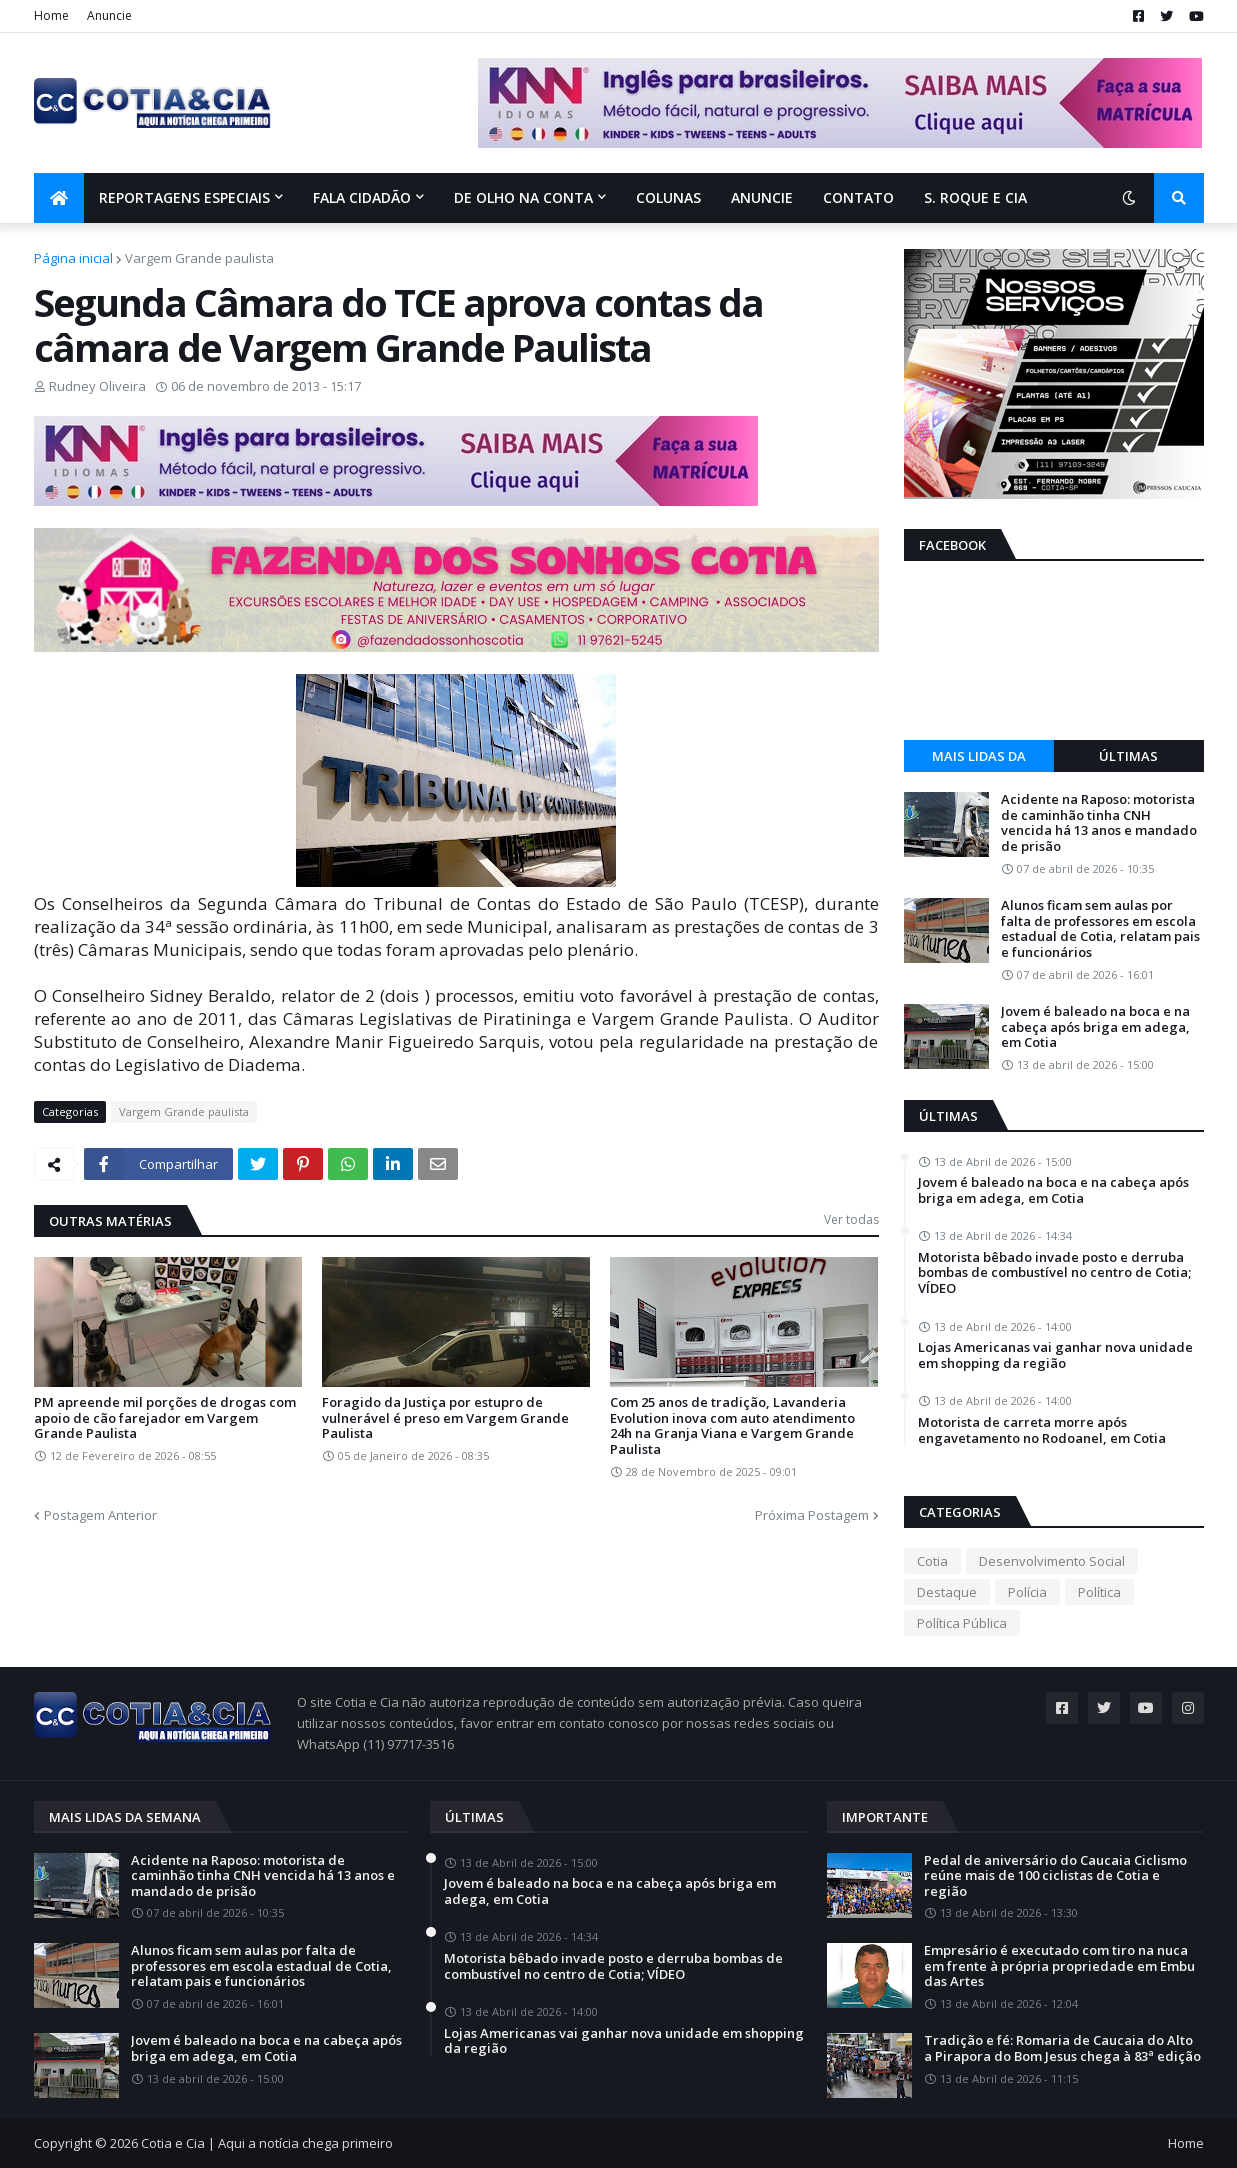 Image resolution: width=1237 pixels, height=2168 pixels. I want to click on Política, so click(1099, 1592).